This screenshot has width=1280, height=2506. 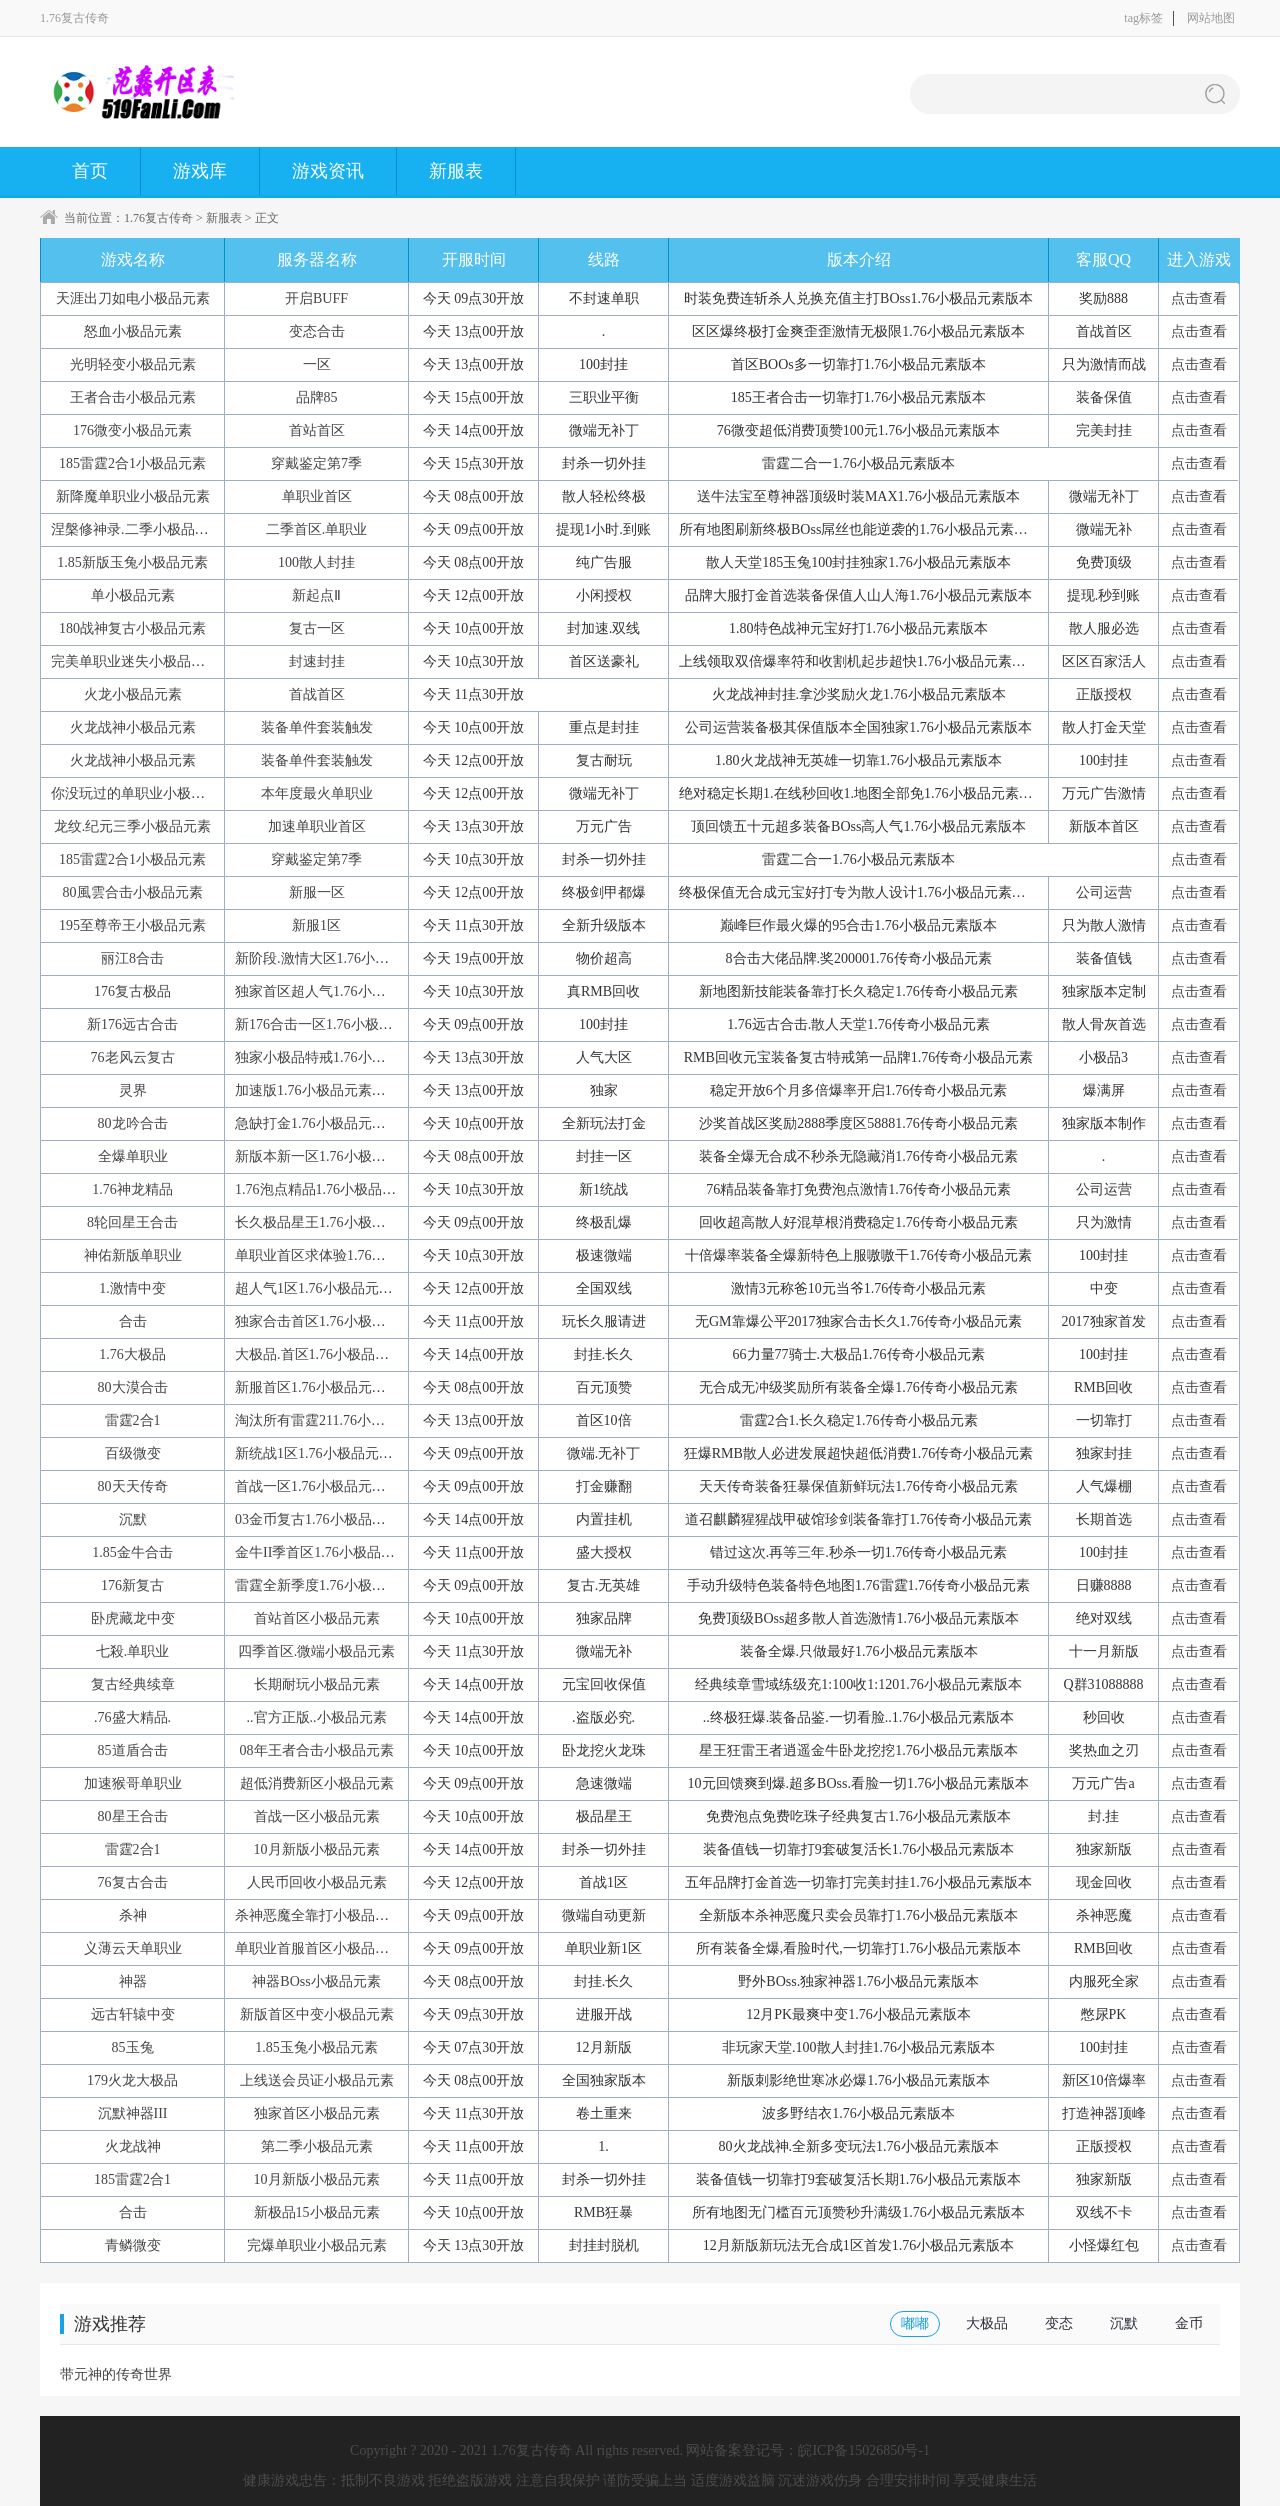 What do you see at coordinates (328, 1453) in the screenshot?
I see `新统战1区1.76小极品元素版本` at bounding box center [328, 1453].